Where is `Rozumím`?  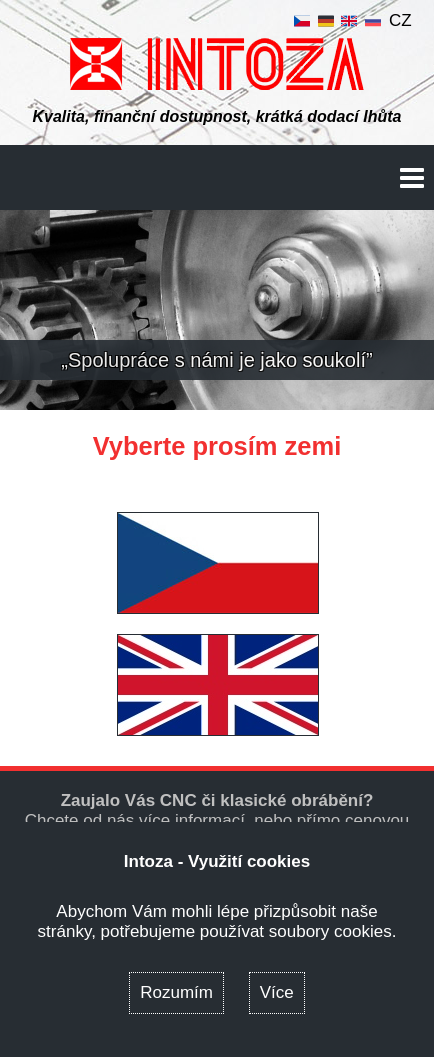 Rozumím is located at coordinates (176, 992).